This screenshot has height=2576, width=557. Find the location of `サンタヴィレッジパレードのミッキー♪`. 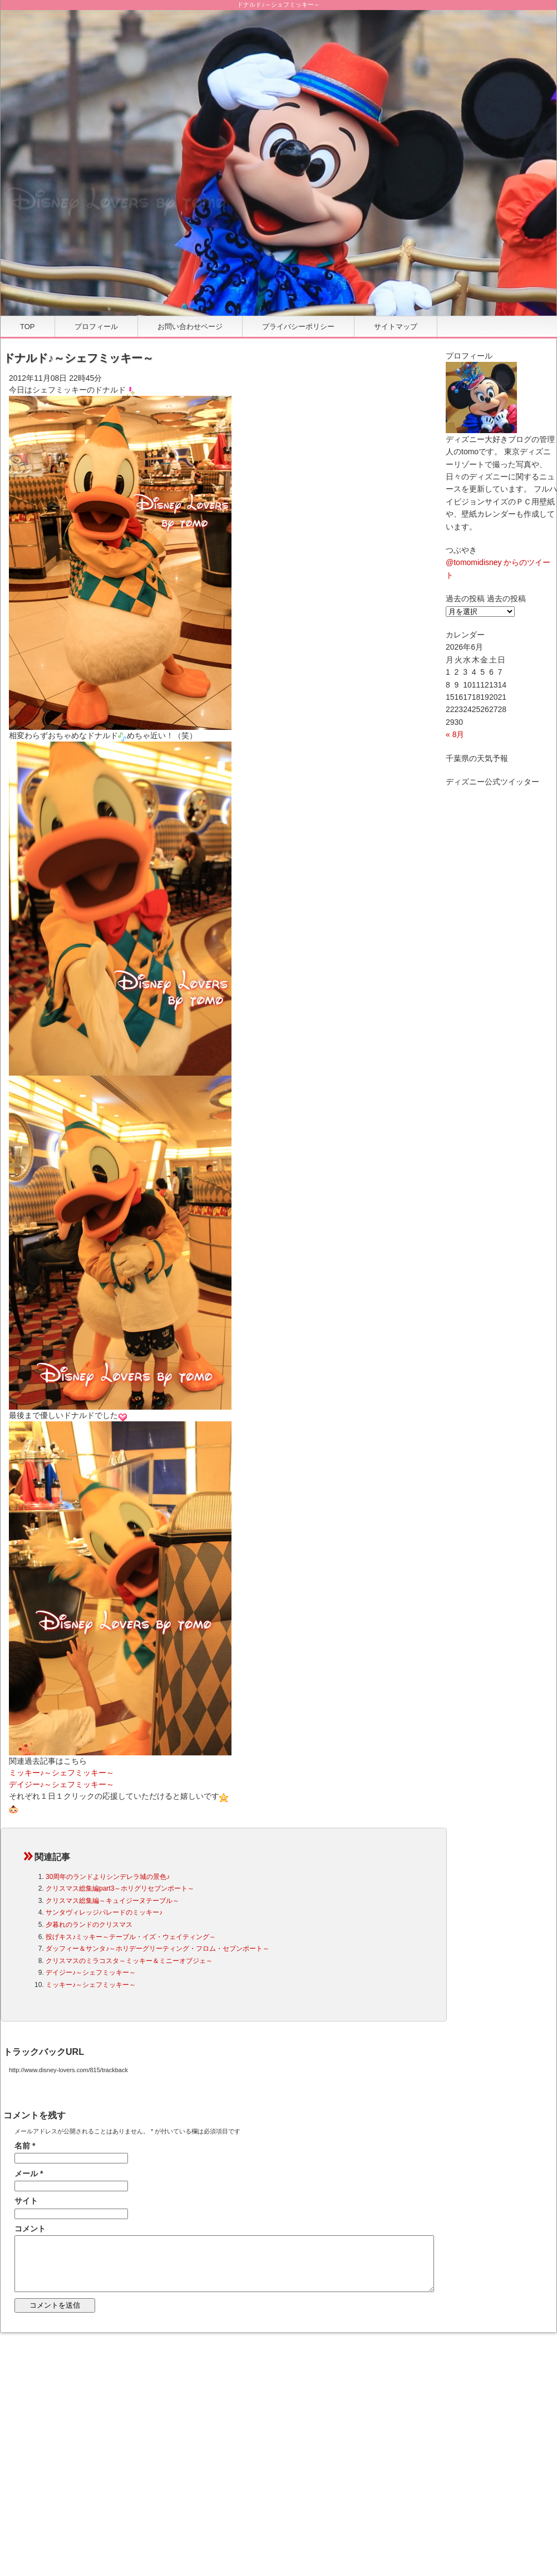

サンタヴィレッジパレードのミッキー♪ is located at coordinates (104, 1912).